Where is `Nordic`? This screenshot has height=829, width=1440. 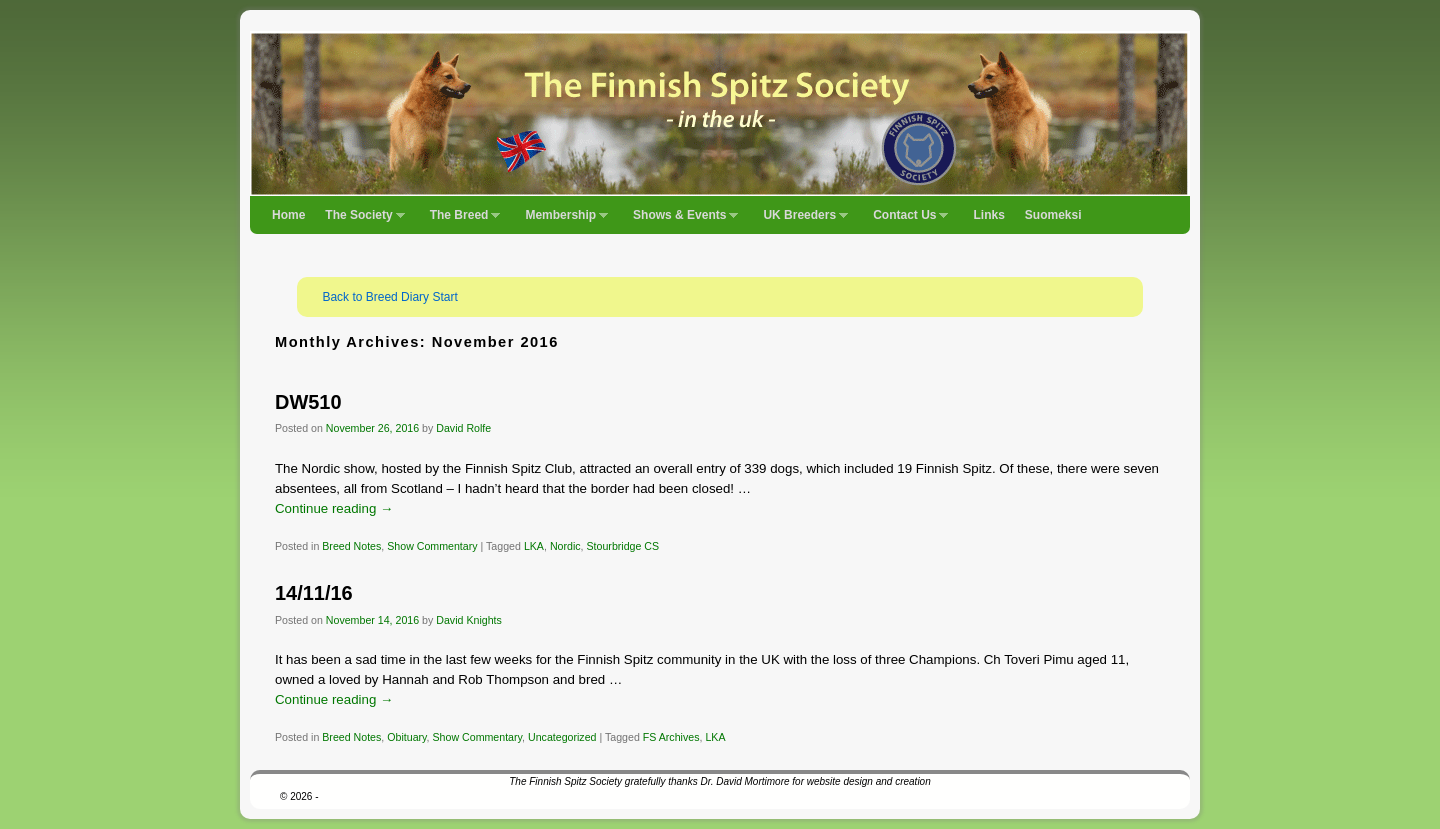
Nordic is located at coordinates (565, 546).